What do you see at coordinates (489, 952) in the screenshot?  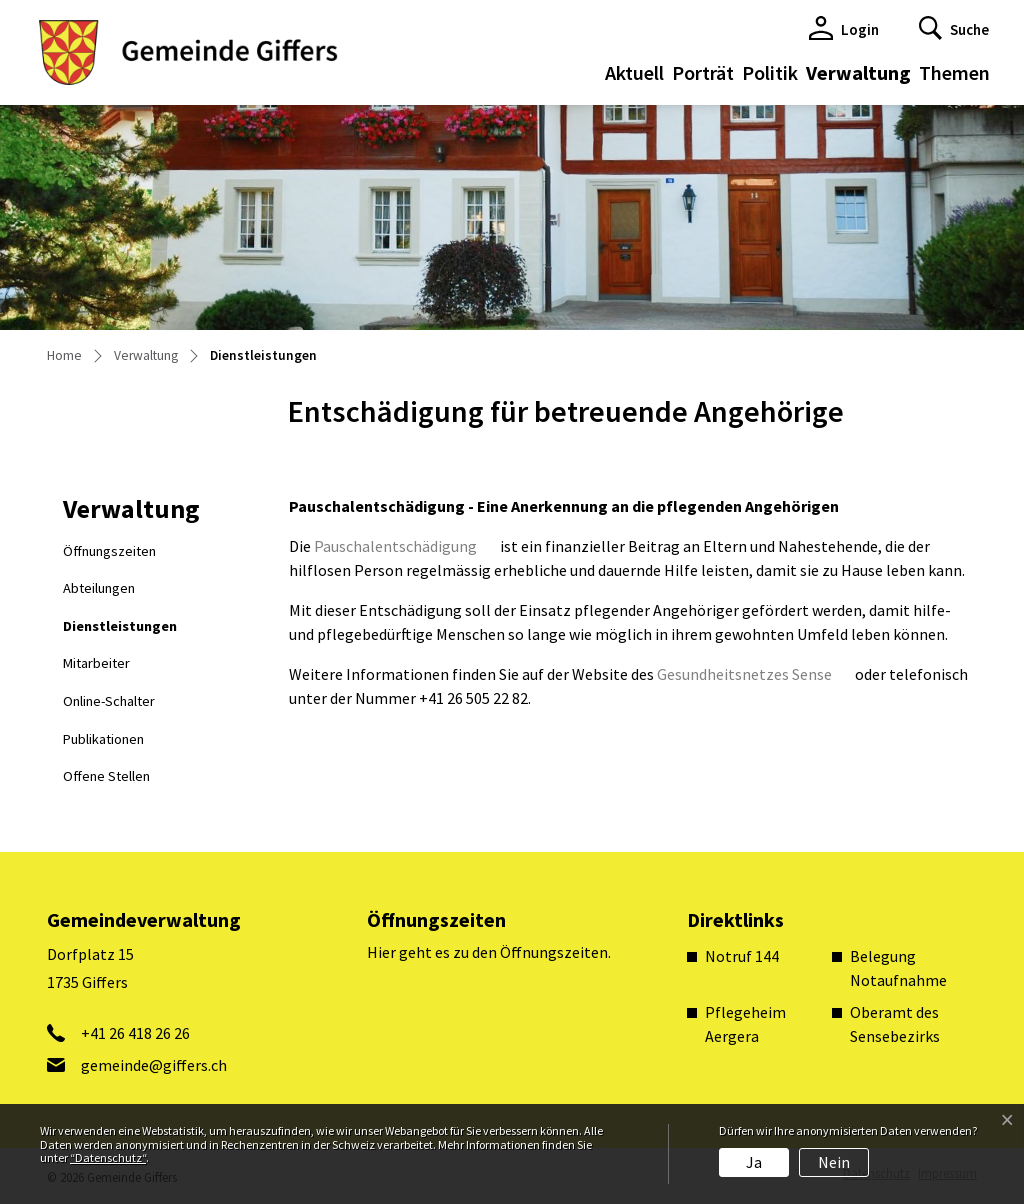 I see `Hier geht es zu den Öffnungszeiten.` at bounding box center [489, 952].